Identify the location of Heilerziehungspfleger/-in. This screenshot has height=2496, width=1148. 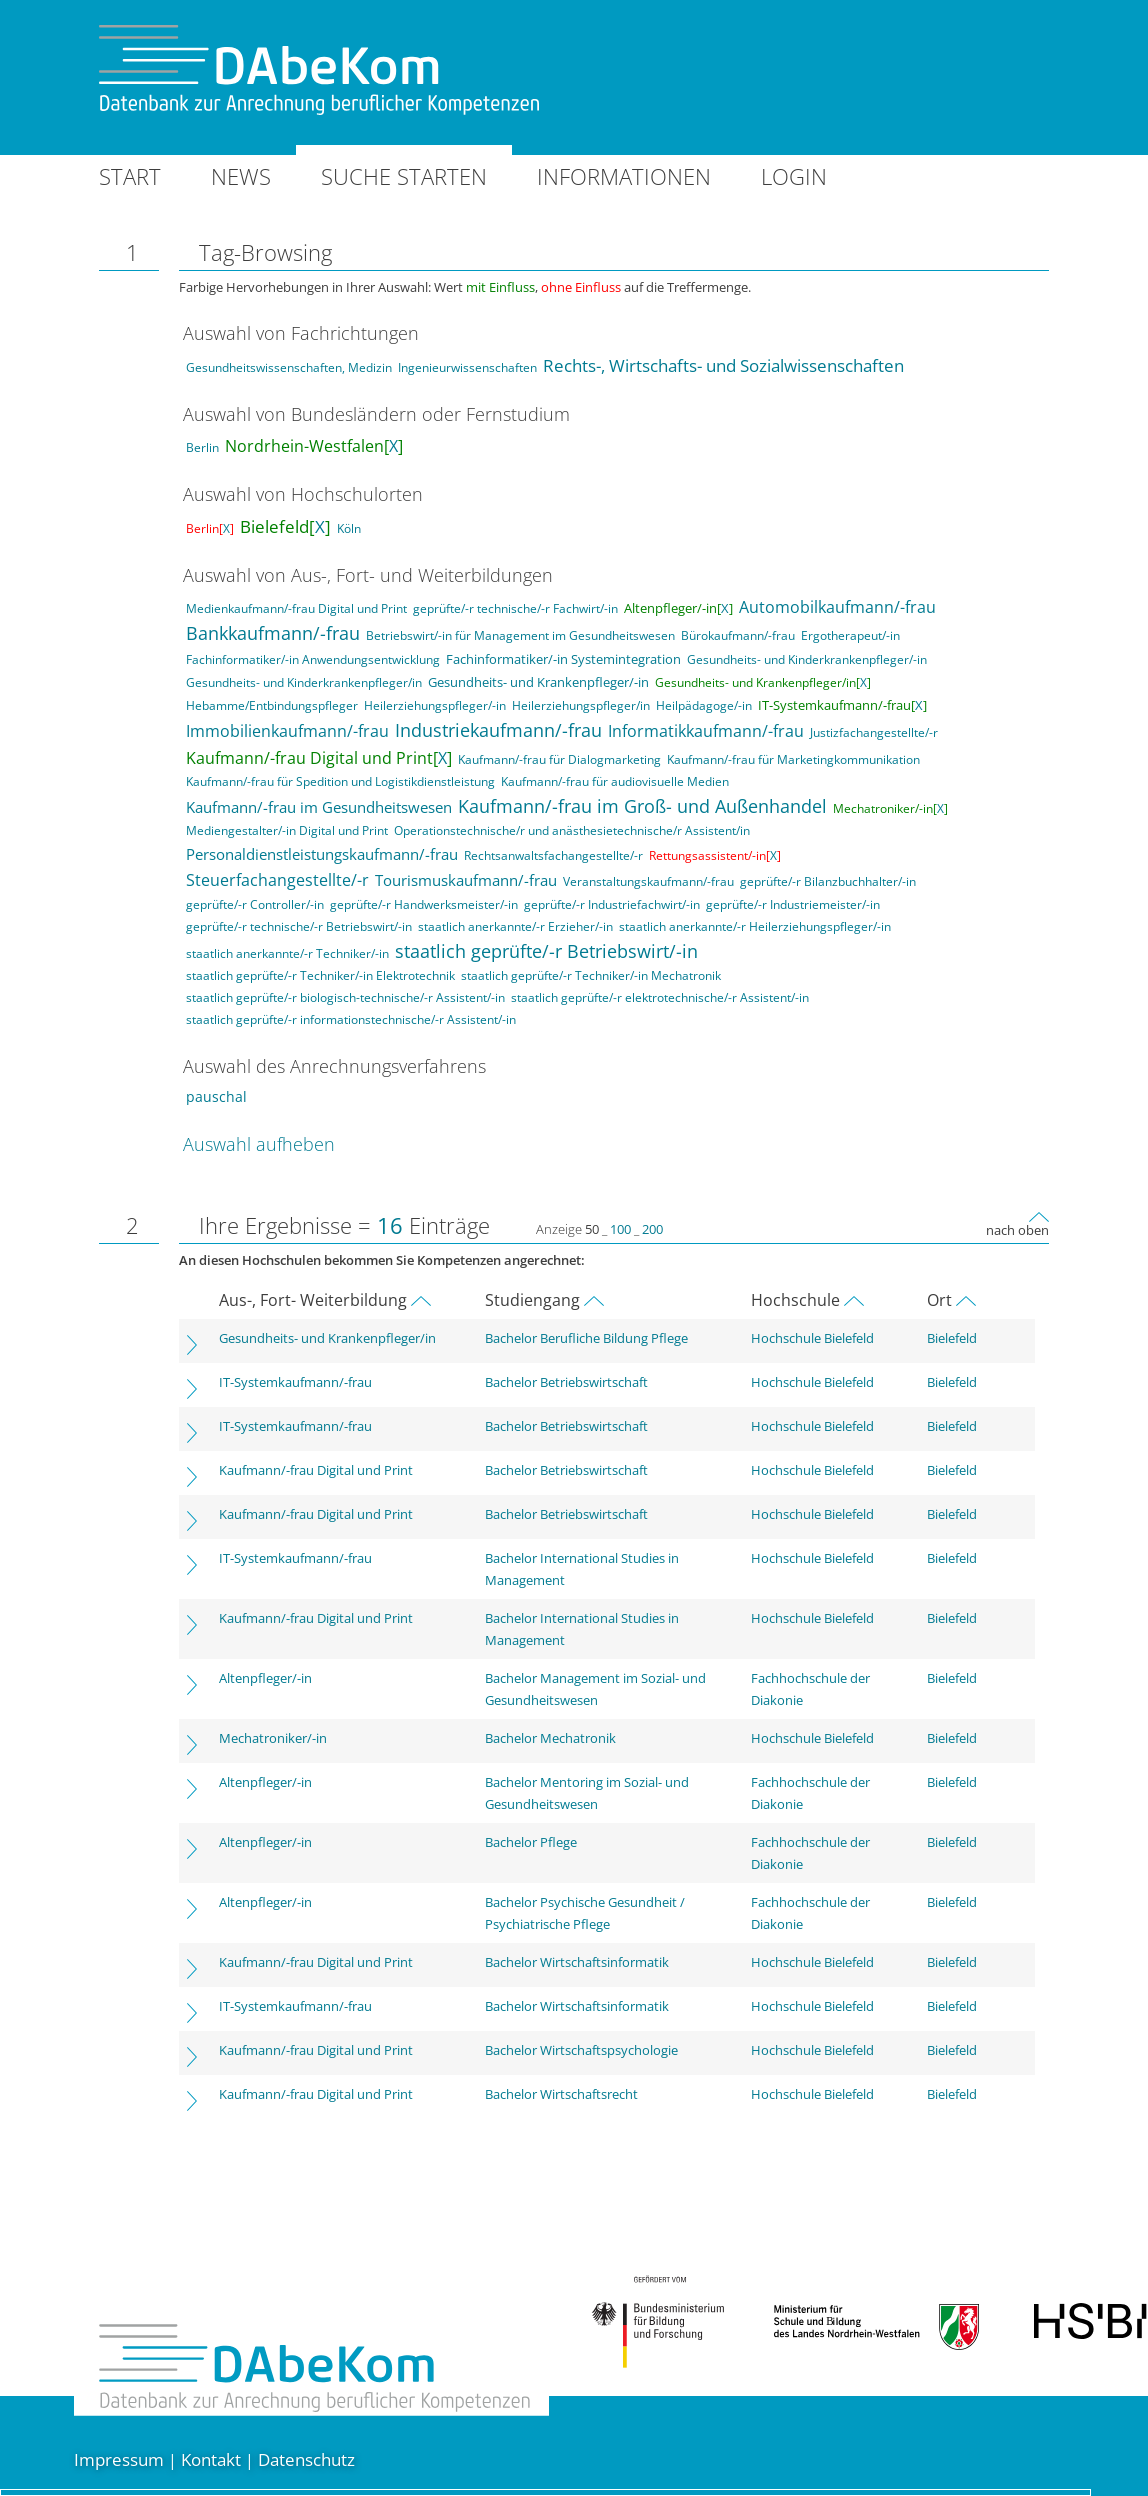
(435, 705).